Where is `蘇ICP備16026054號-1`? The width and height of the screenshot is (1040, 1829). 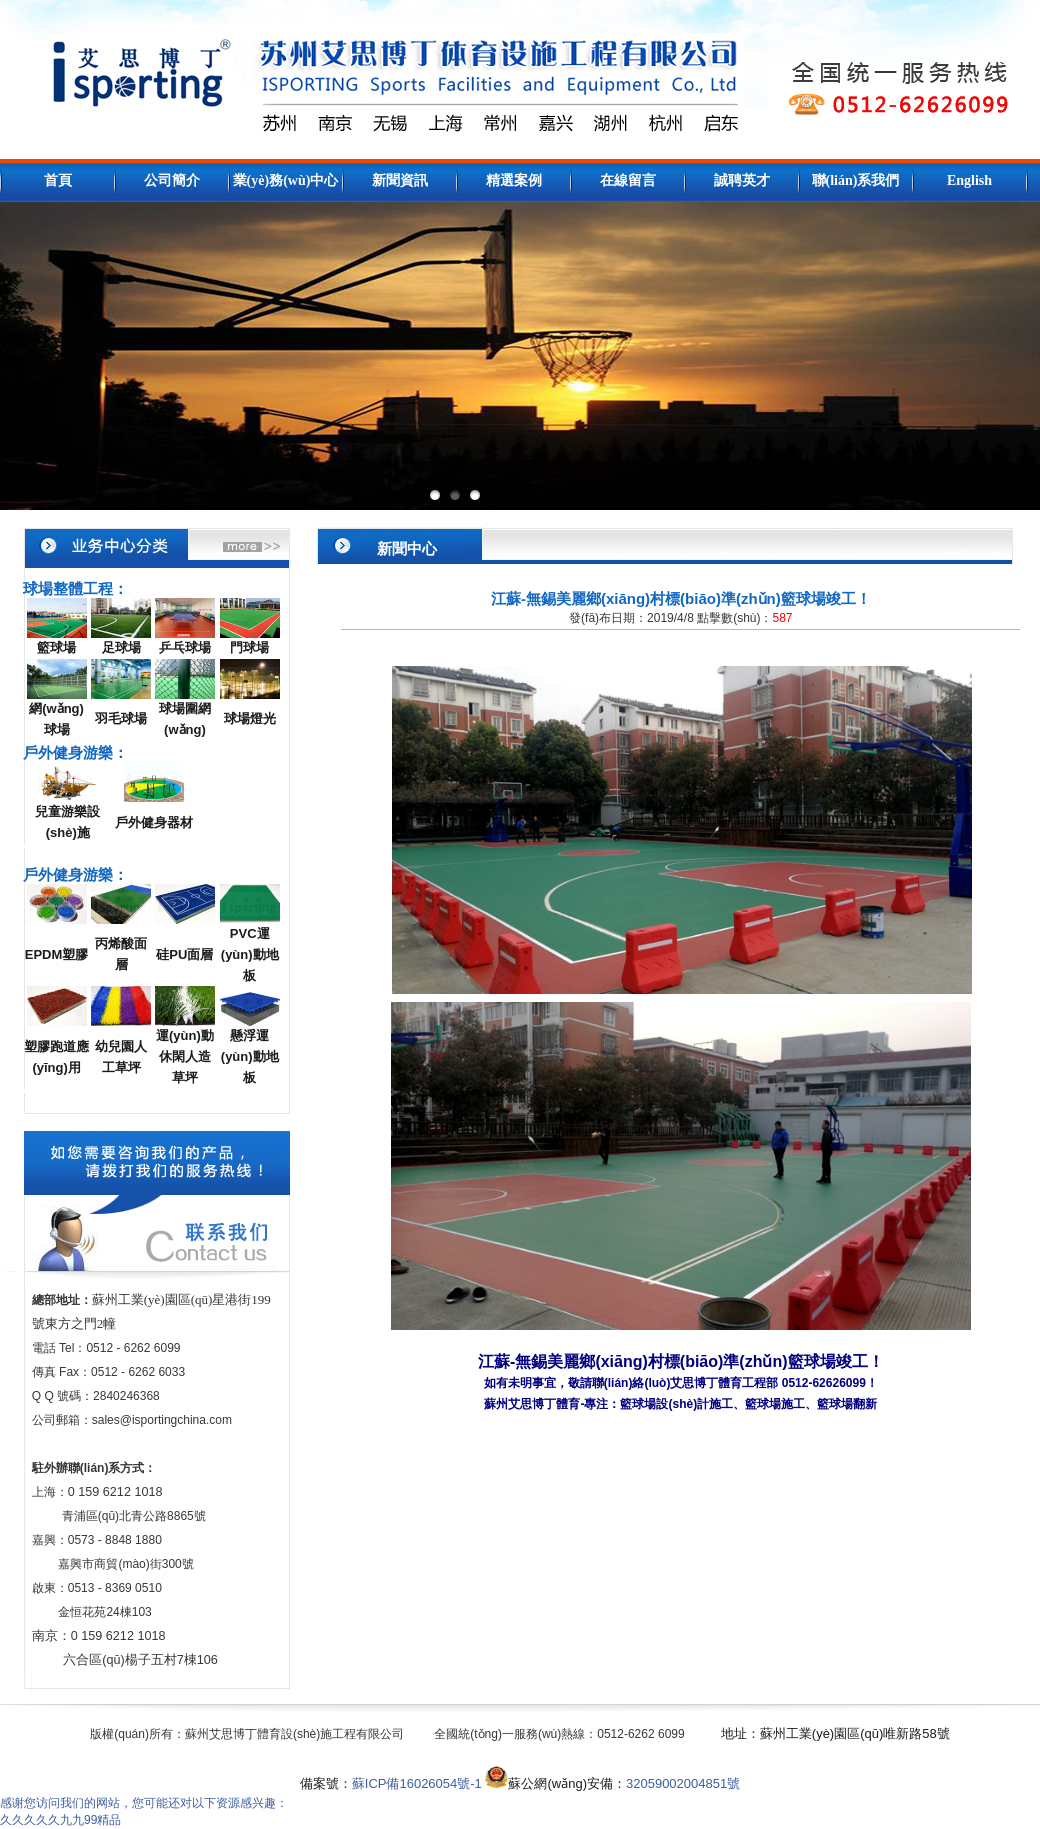 蘇ICP備16026054號-1 is located at coordinates (417, 1783).